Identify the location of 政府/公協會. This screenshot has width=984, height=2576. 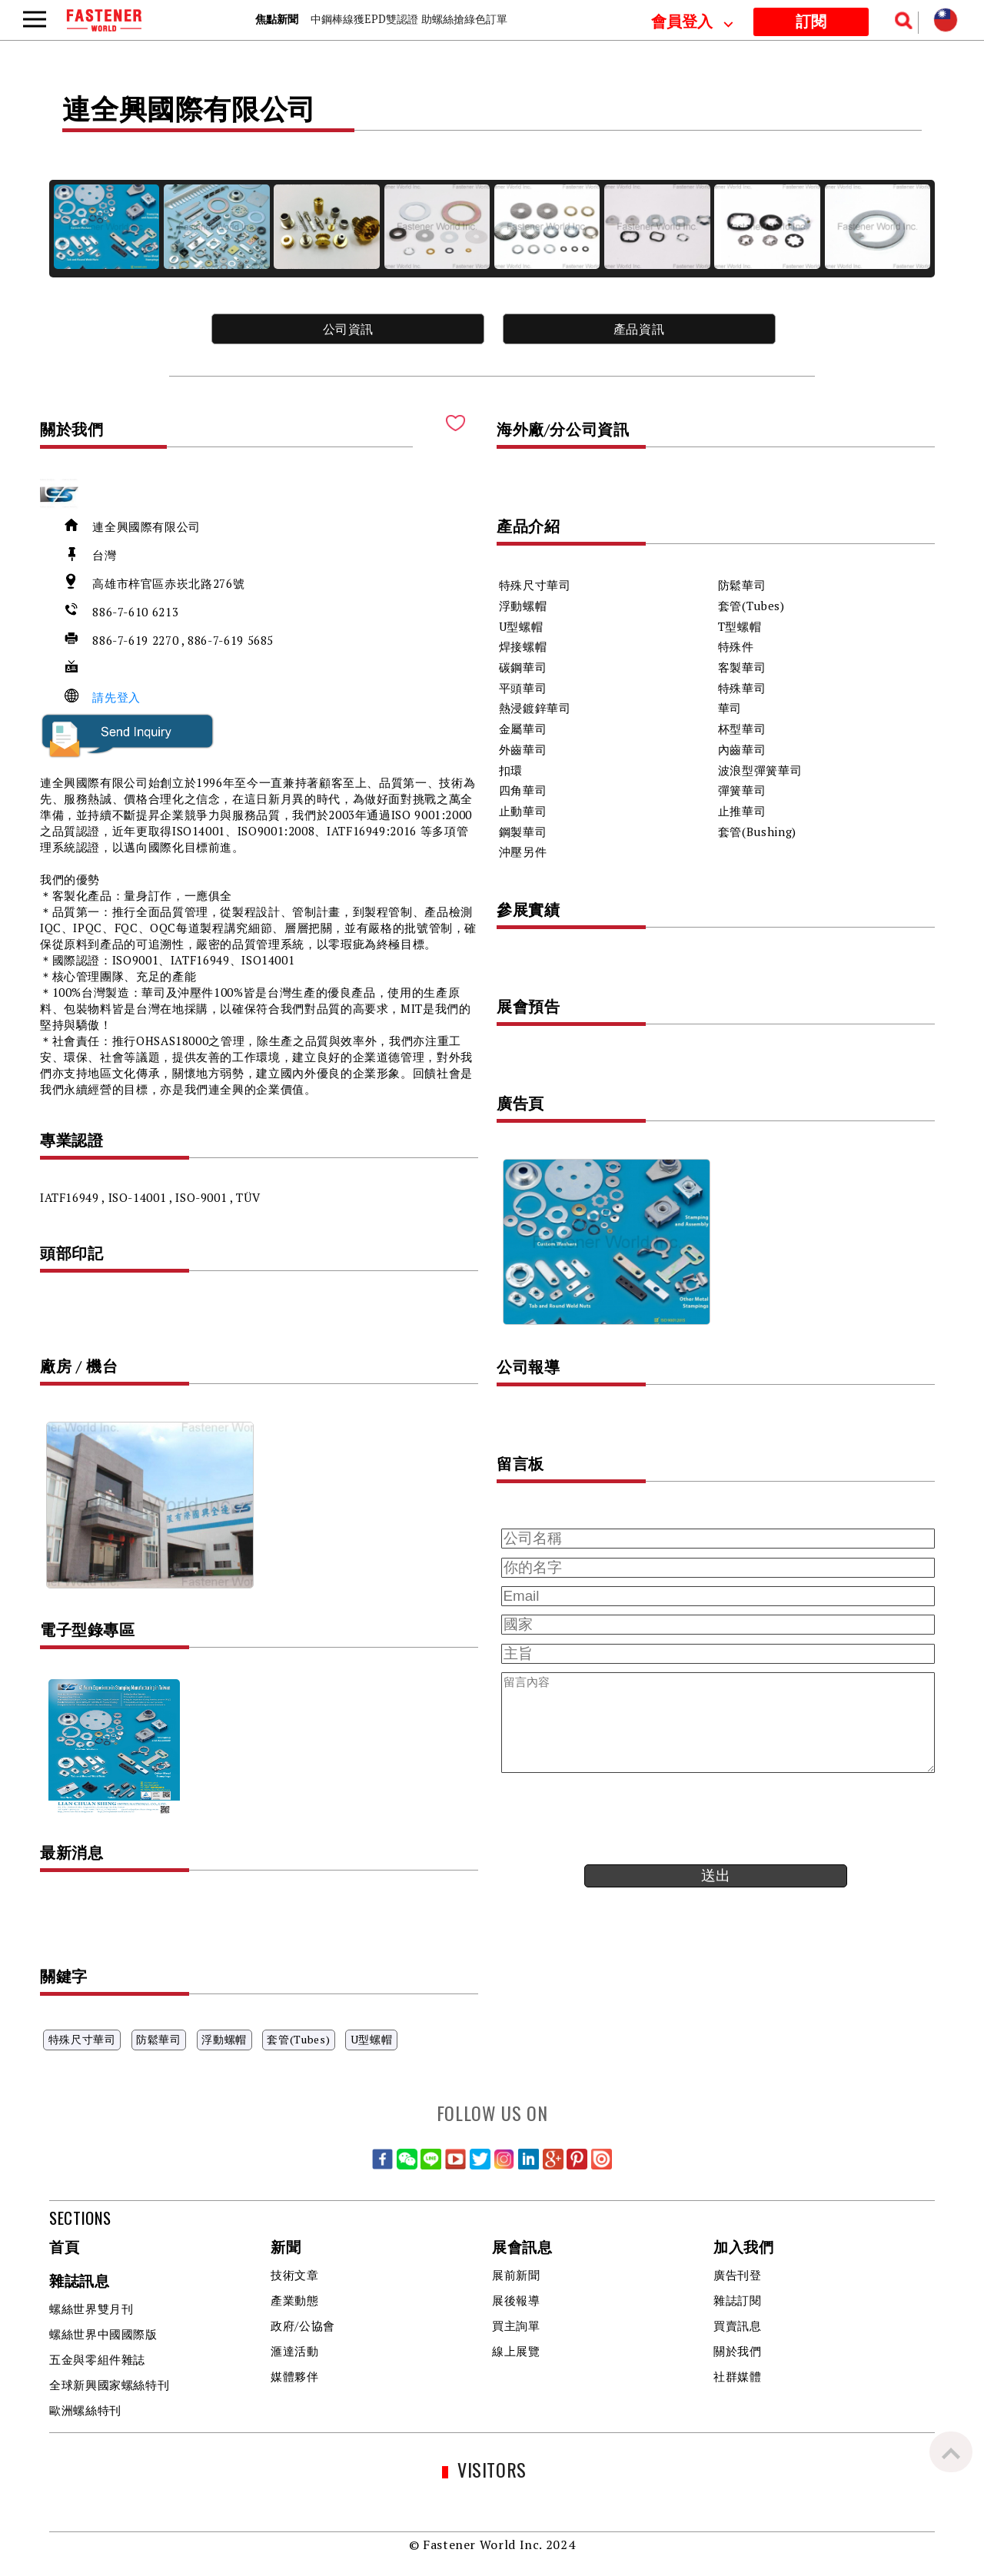
(303, 2325).